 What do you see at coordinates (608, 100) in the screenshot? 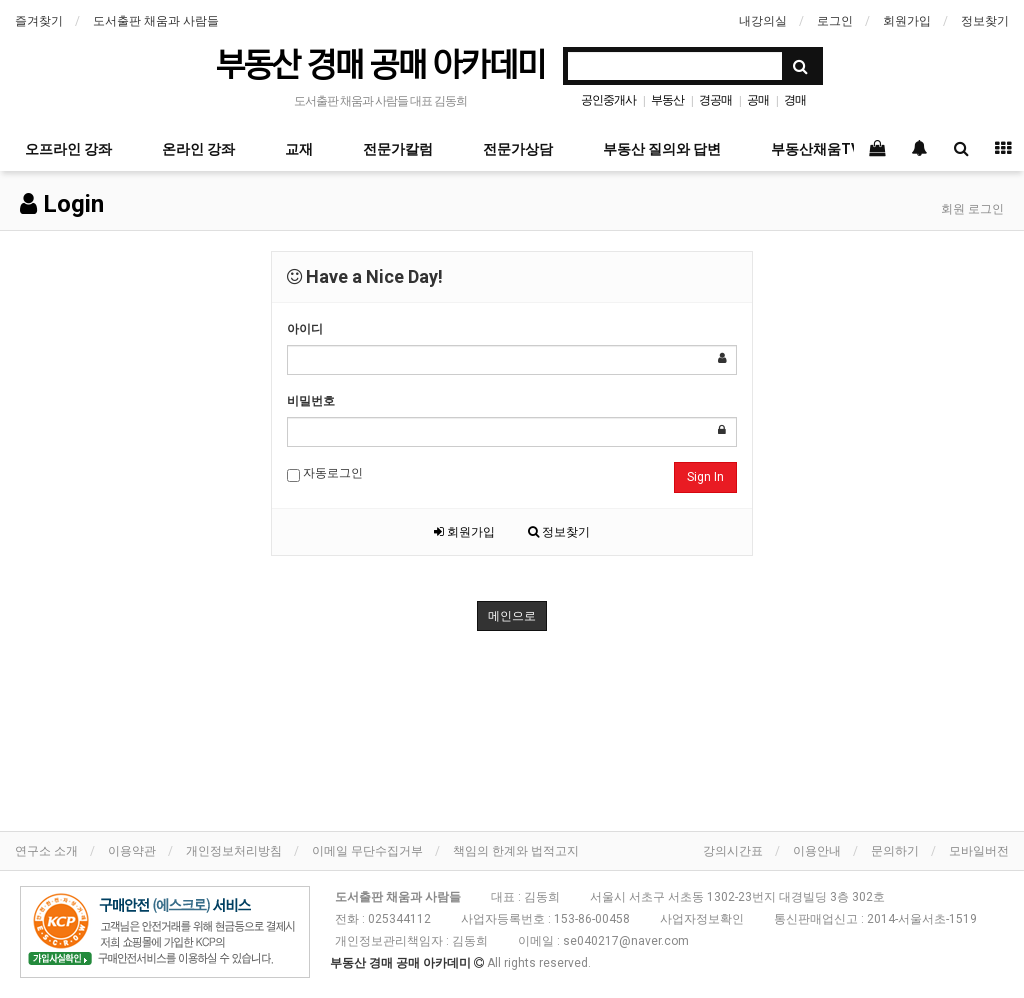
I see `공인중개사` at bounding box center [608, 100].